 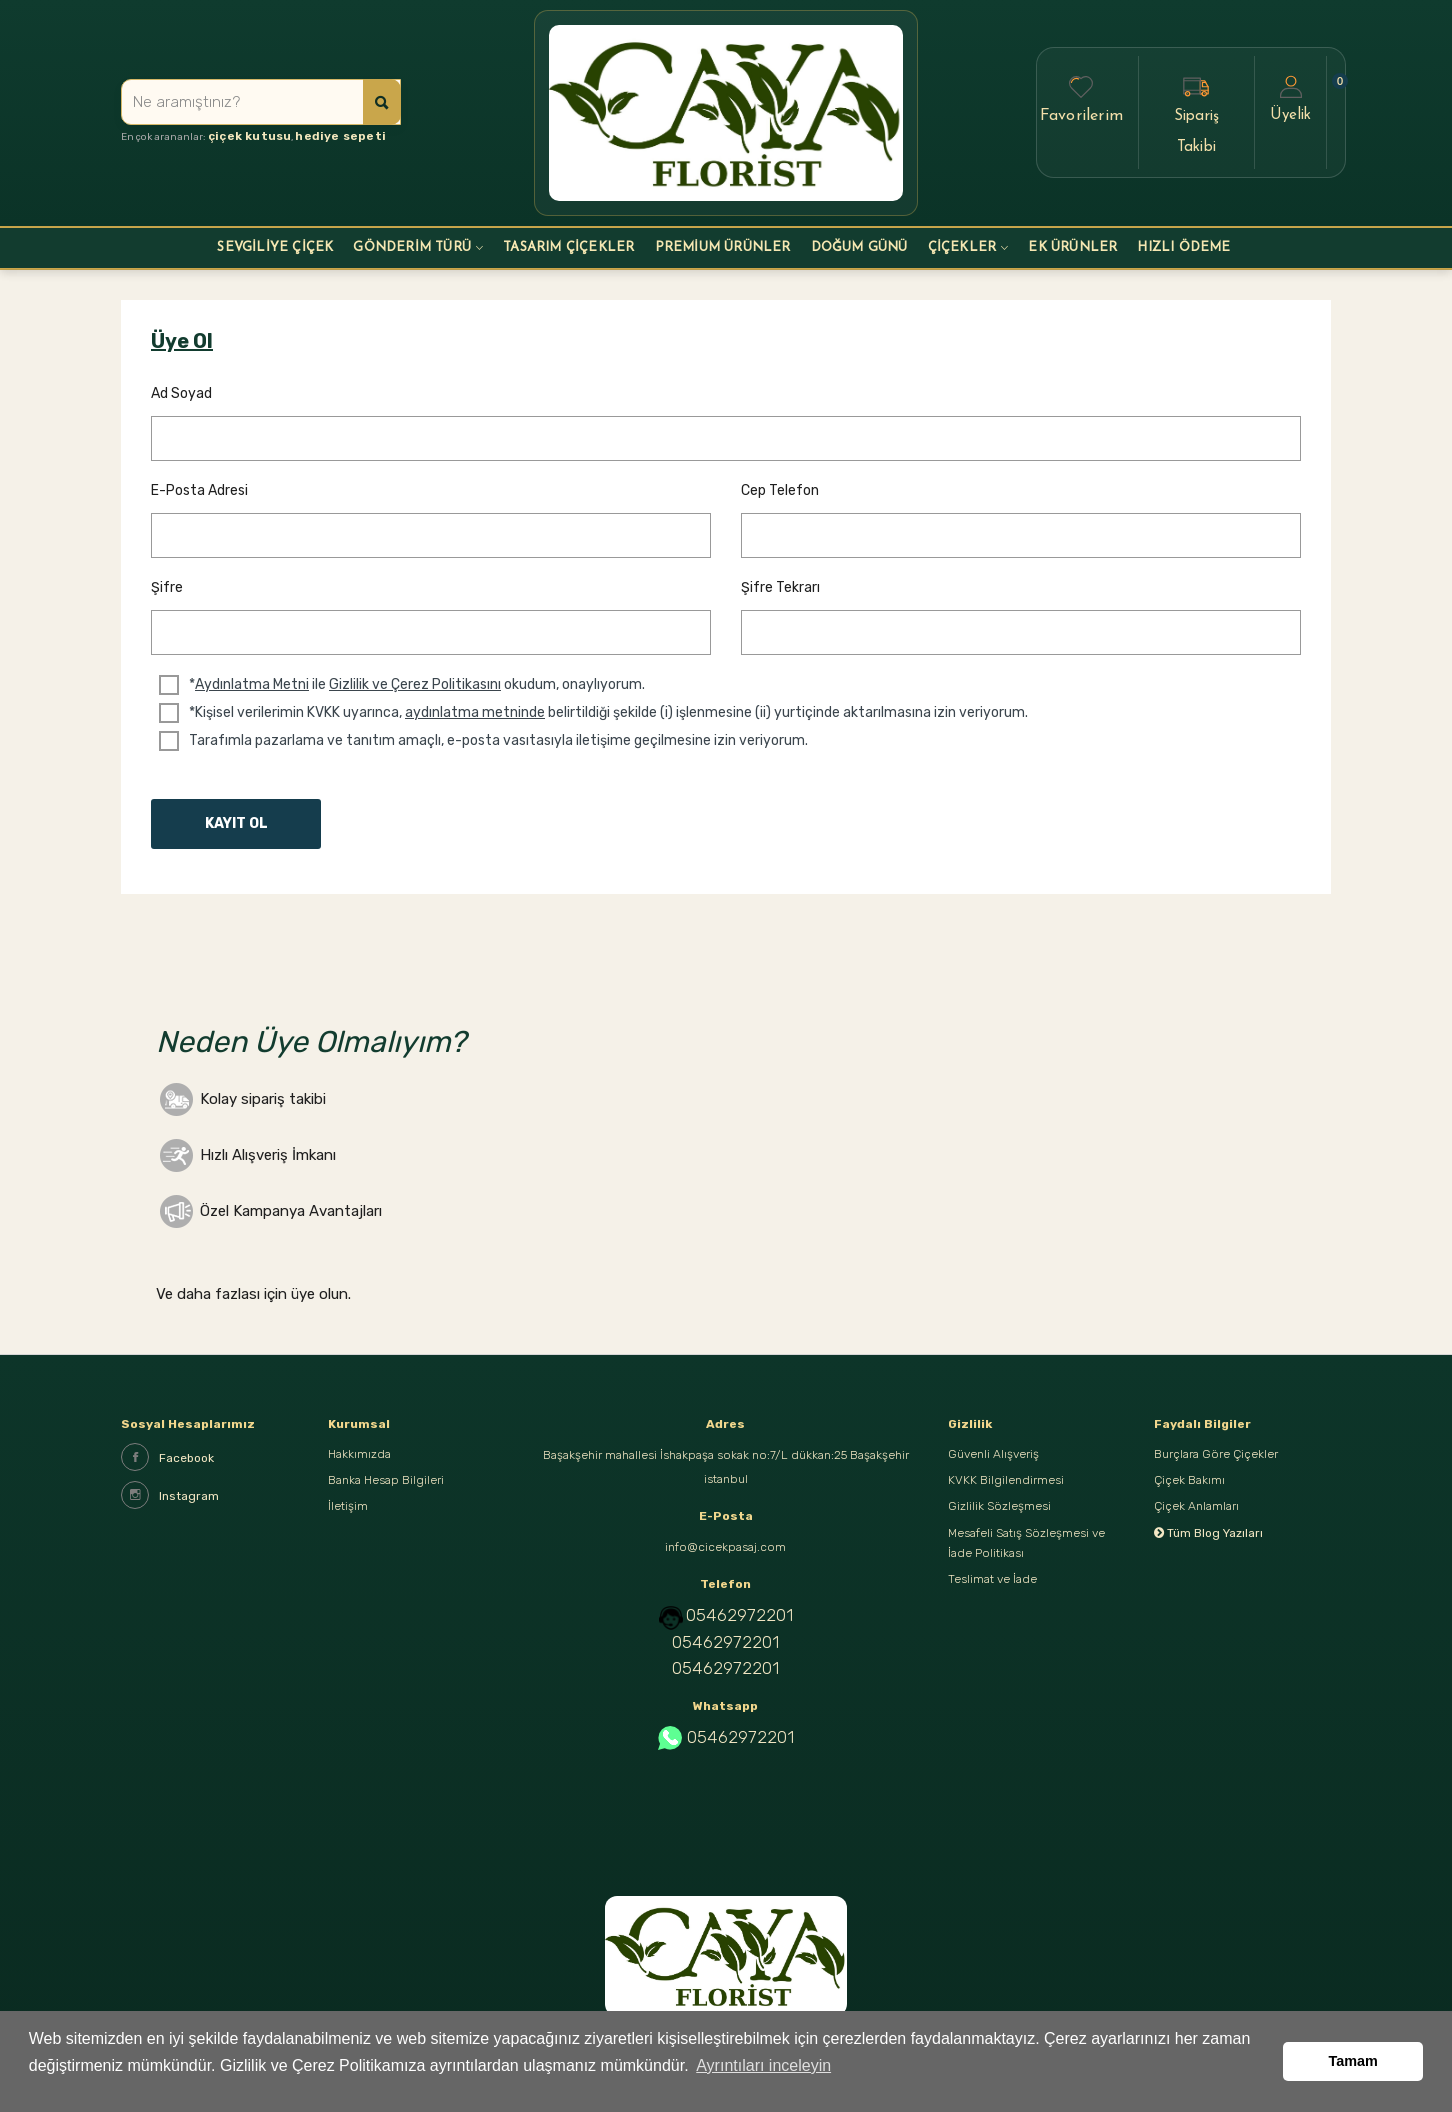 I want to click on Çiçek Anlamları, so click(x=1196, y=1516).